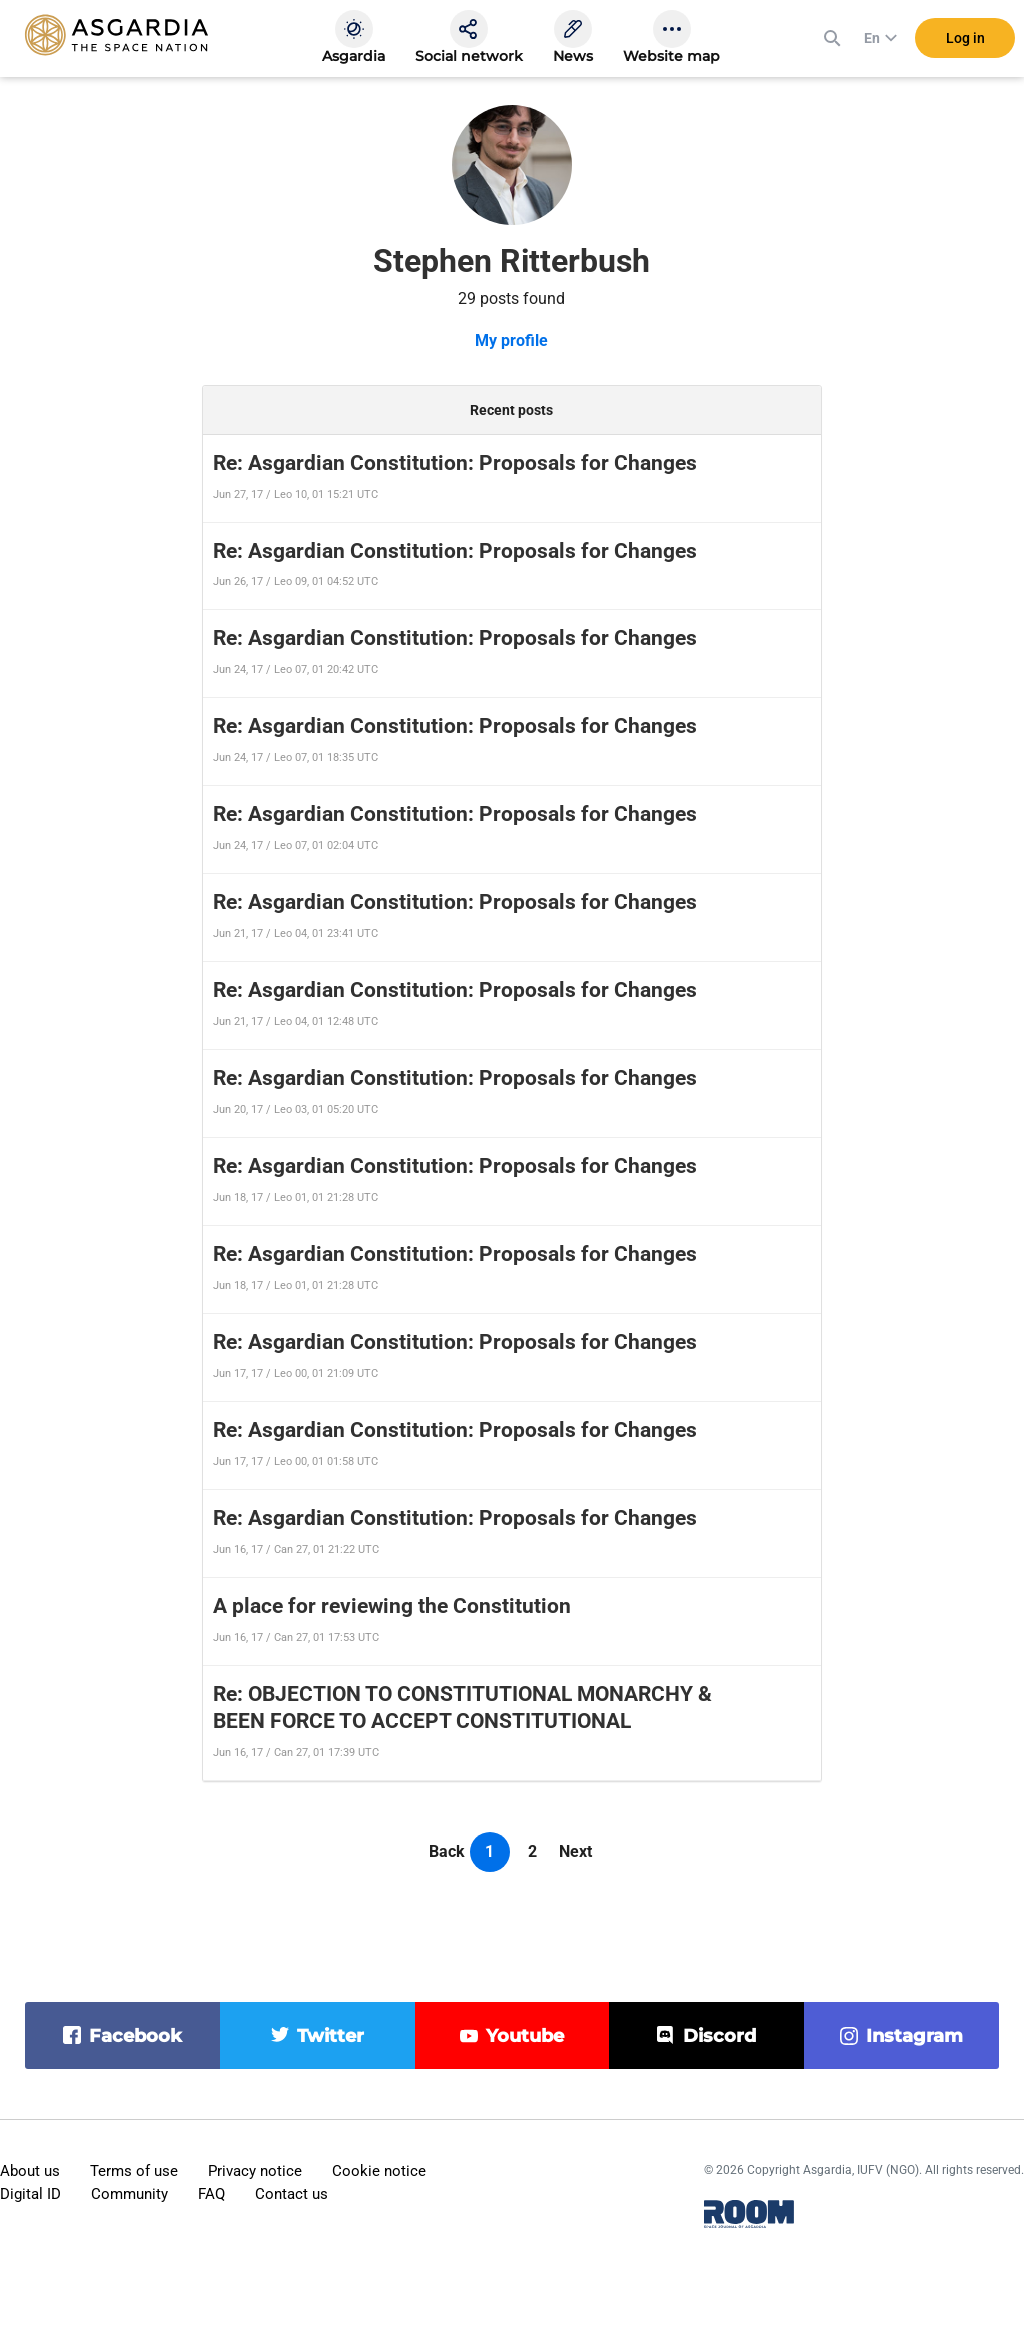  I want to click on Privacy notice, so click(255, 2171).